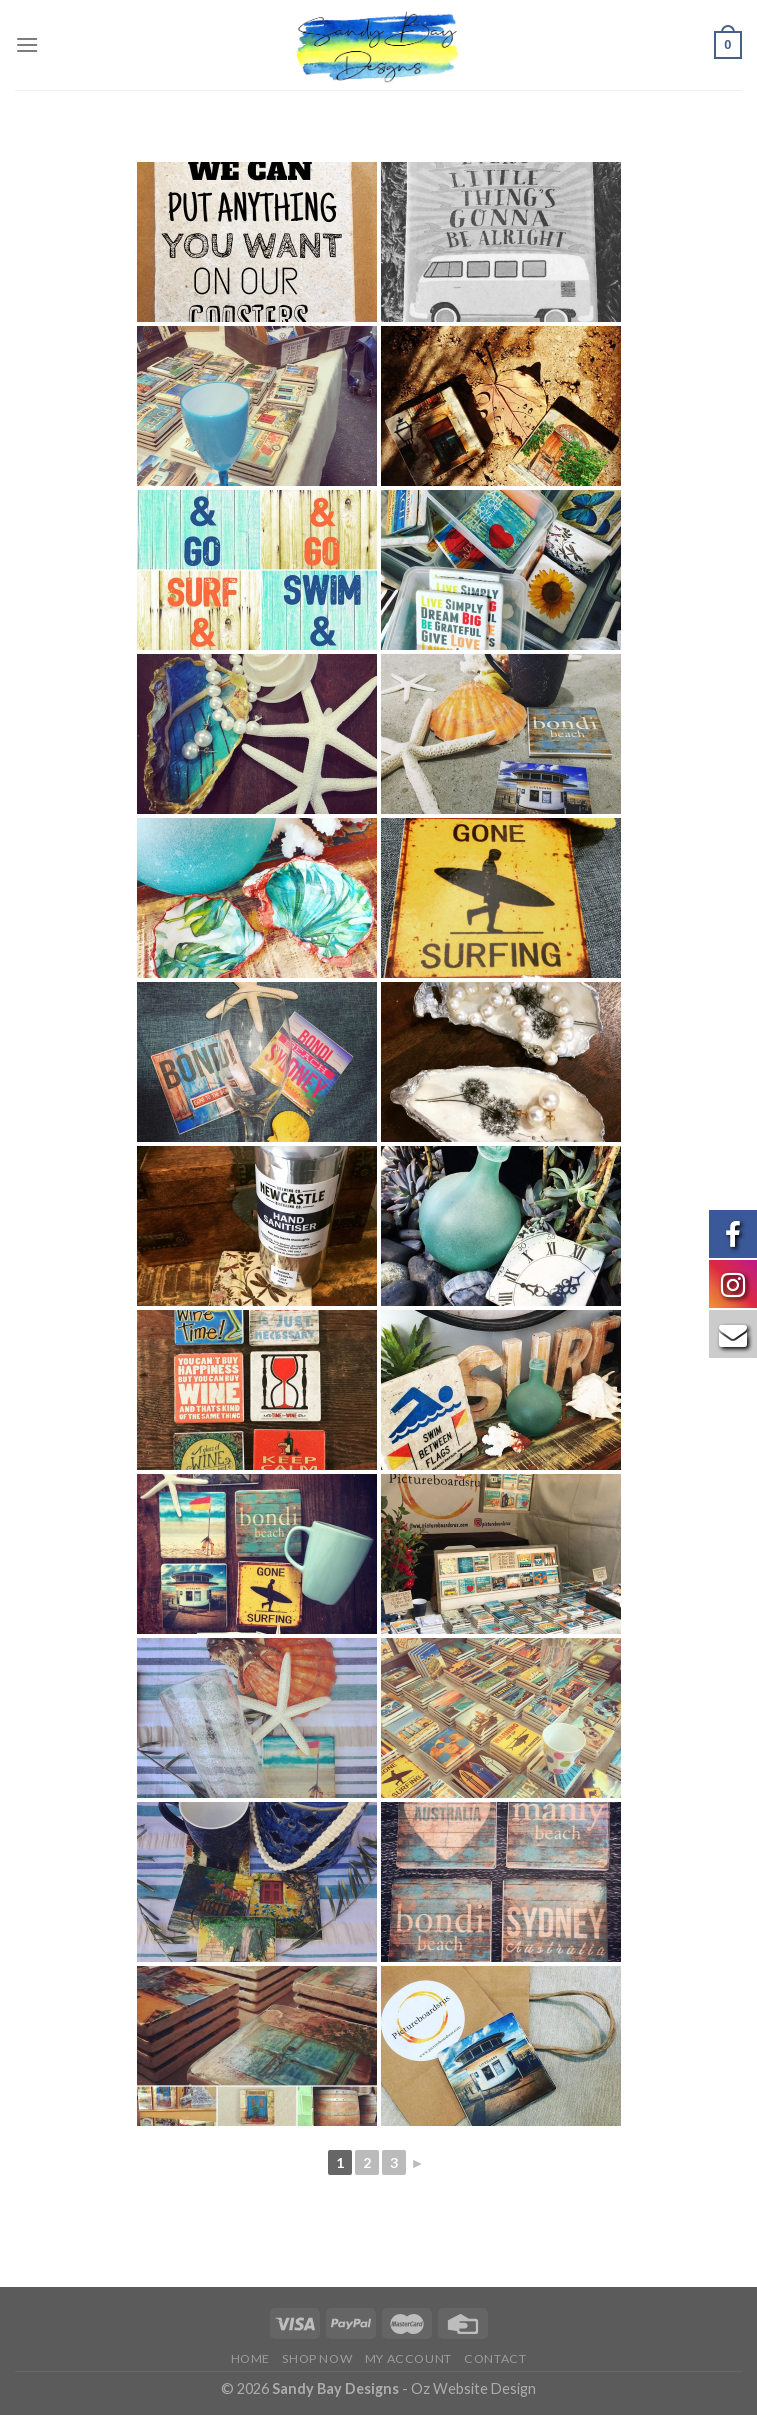  Describe the element at coordinates (473, 2388) in the screenshot. I see `Oz Website Design` at that location.